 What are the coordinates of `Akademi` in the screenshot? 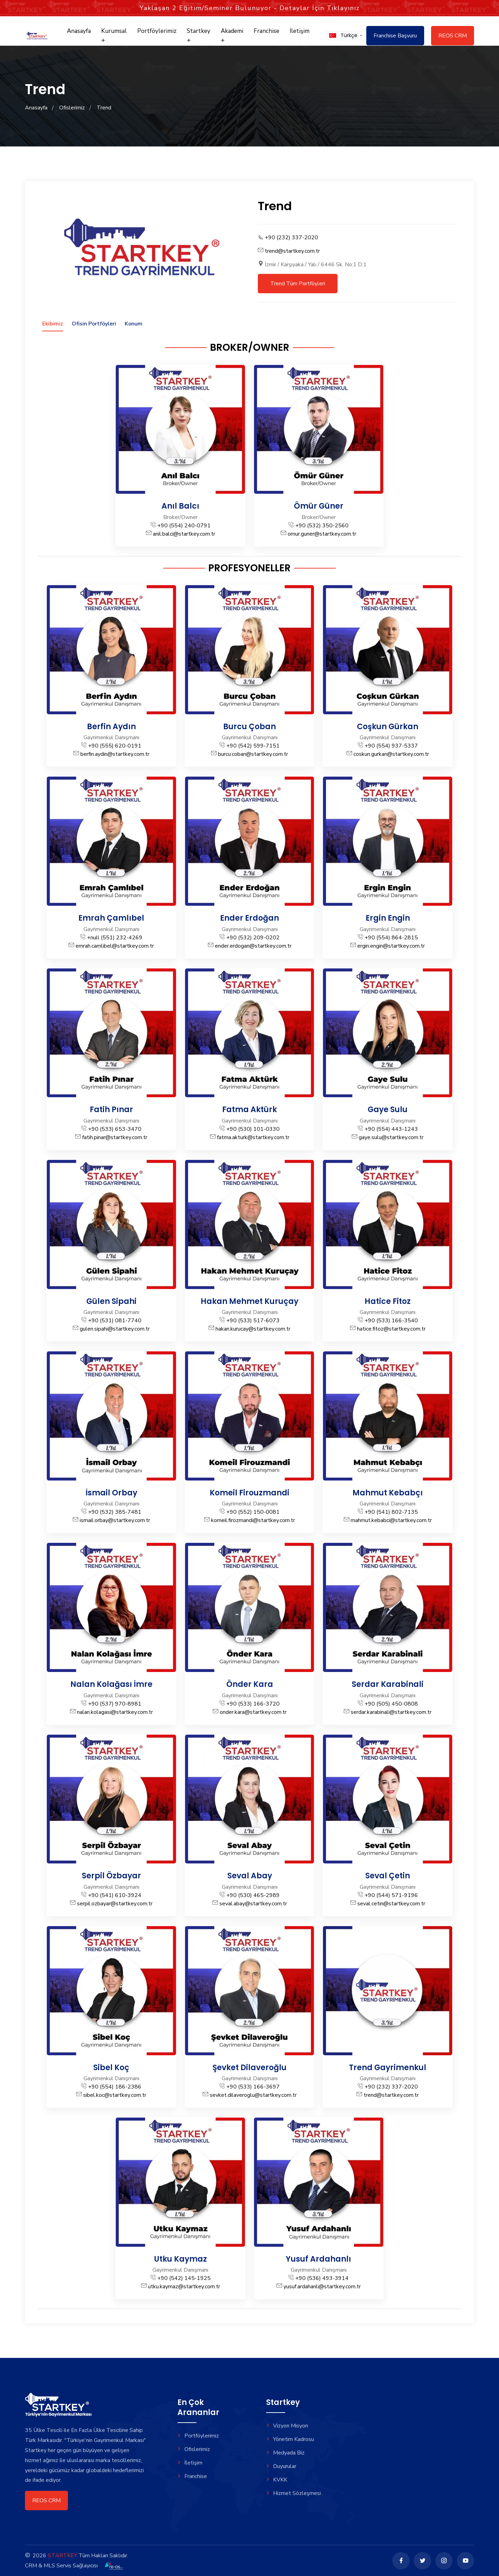 It's located at (232, 35).